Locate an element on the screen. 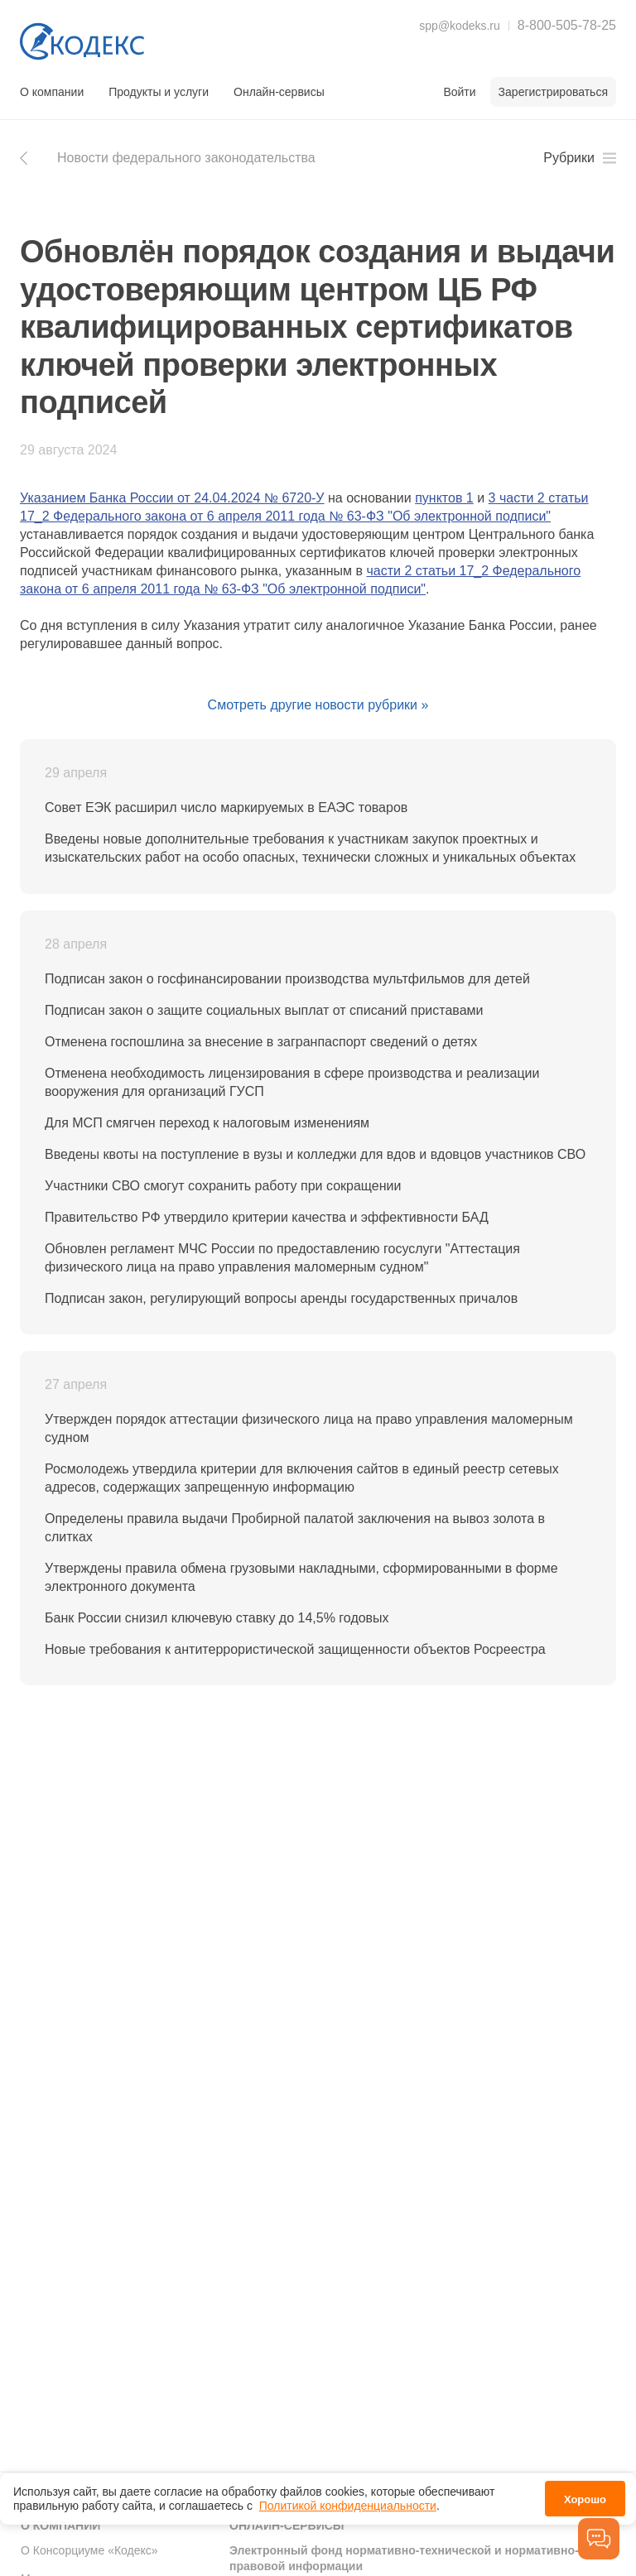 This screenshot has width=636, height=2576. Продукты и услуги is located at coordinates (158, 92).